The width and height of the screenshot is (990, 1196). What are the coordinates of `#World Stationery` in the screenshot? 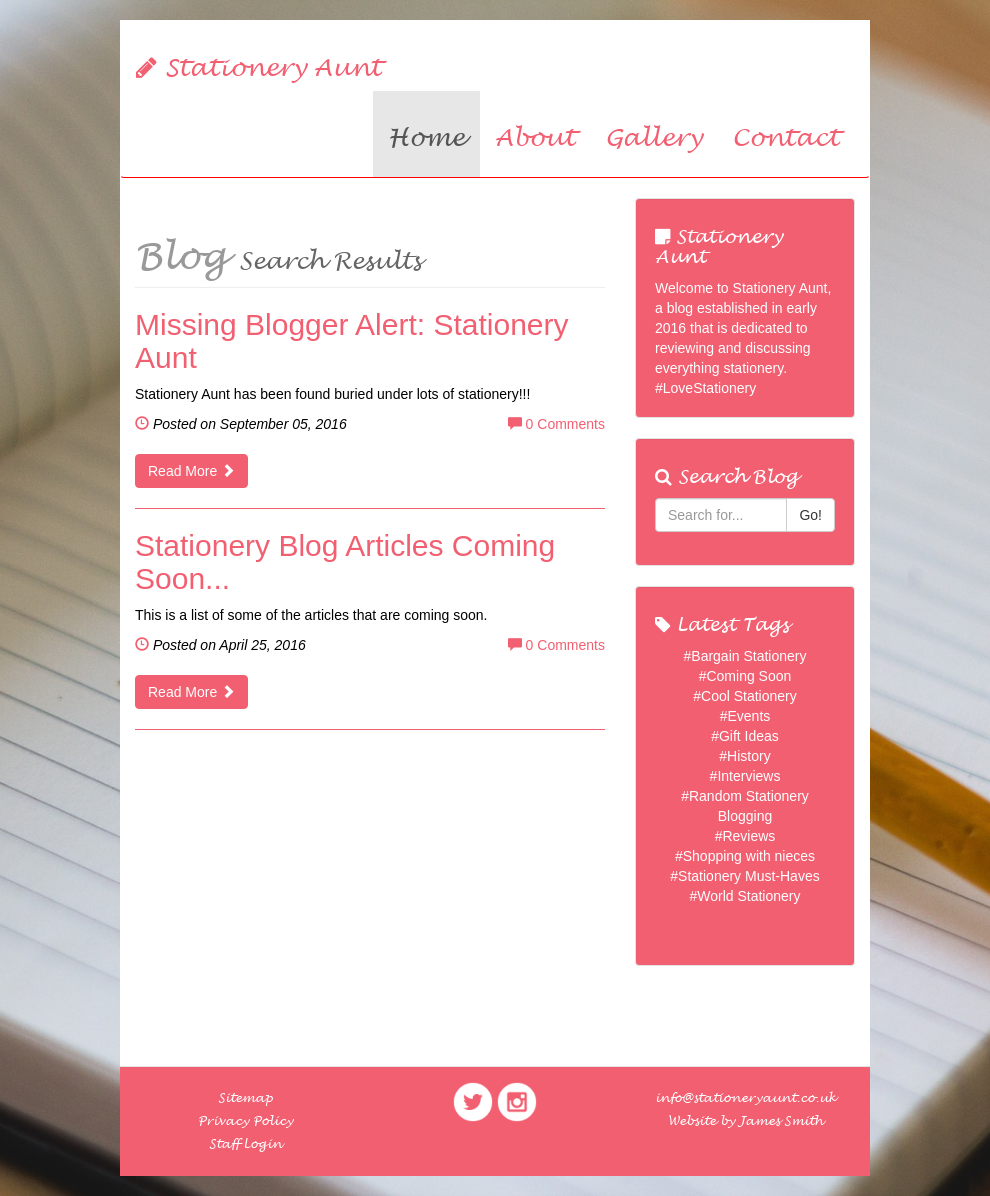 It's located at (744, 896).